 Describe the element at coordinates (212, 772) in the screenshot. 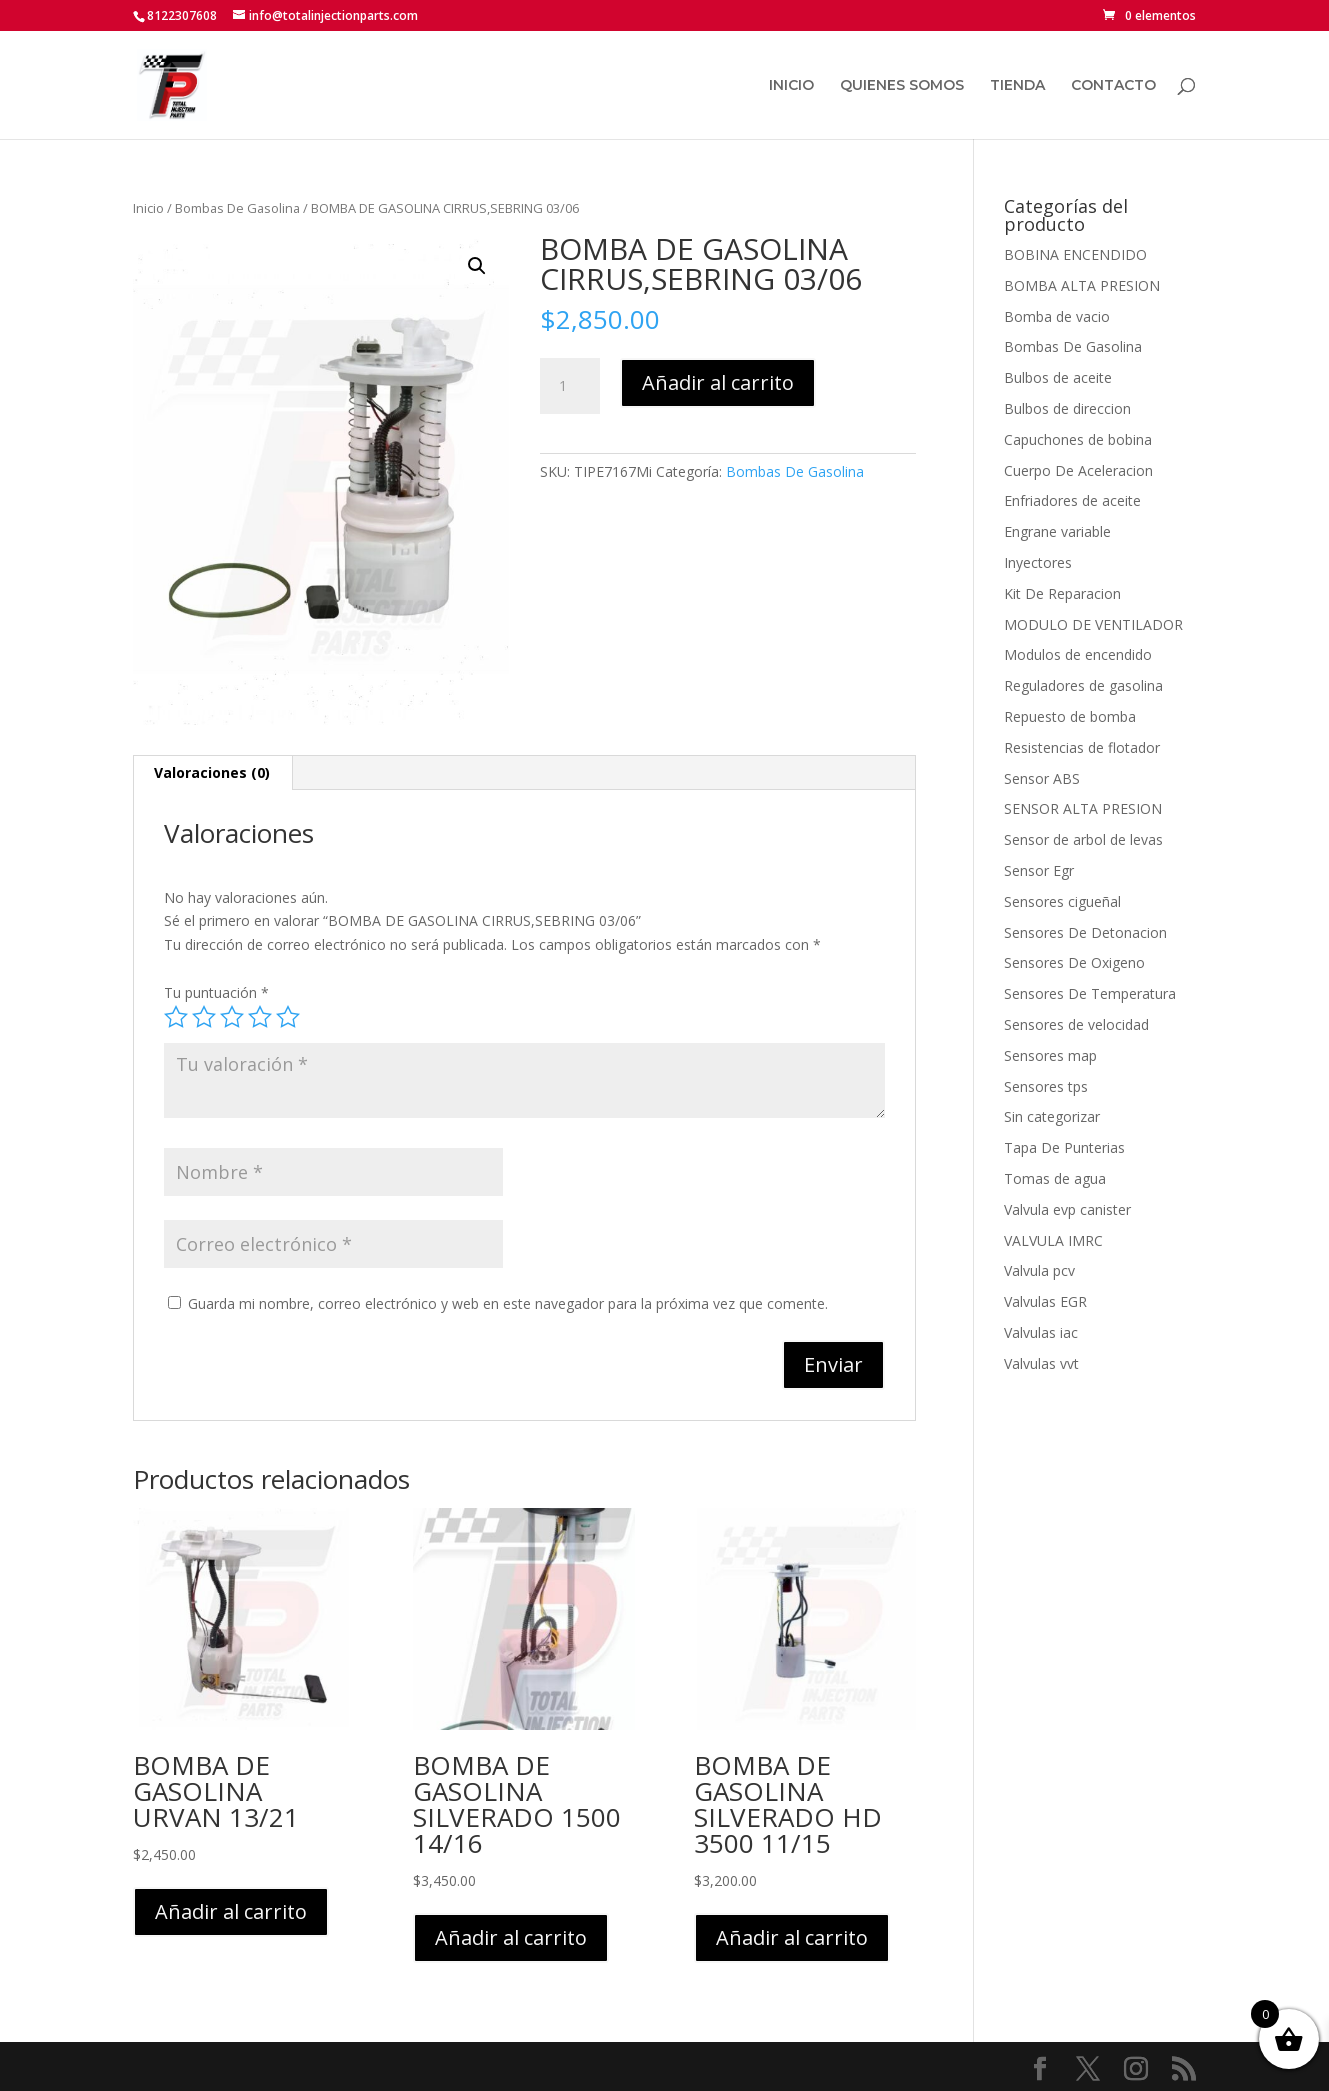

I see `Valoraciones (0) [tab]` at that location.